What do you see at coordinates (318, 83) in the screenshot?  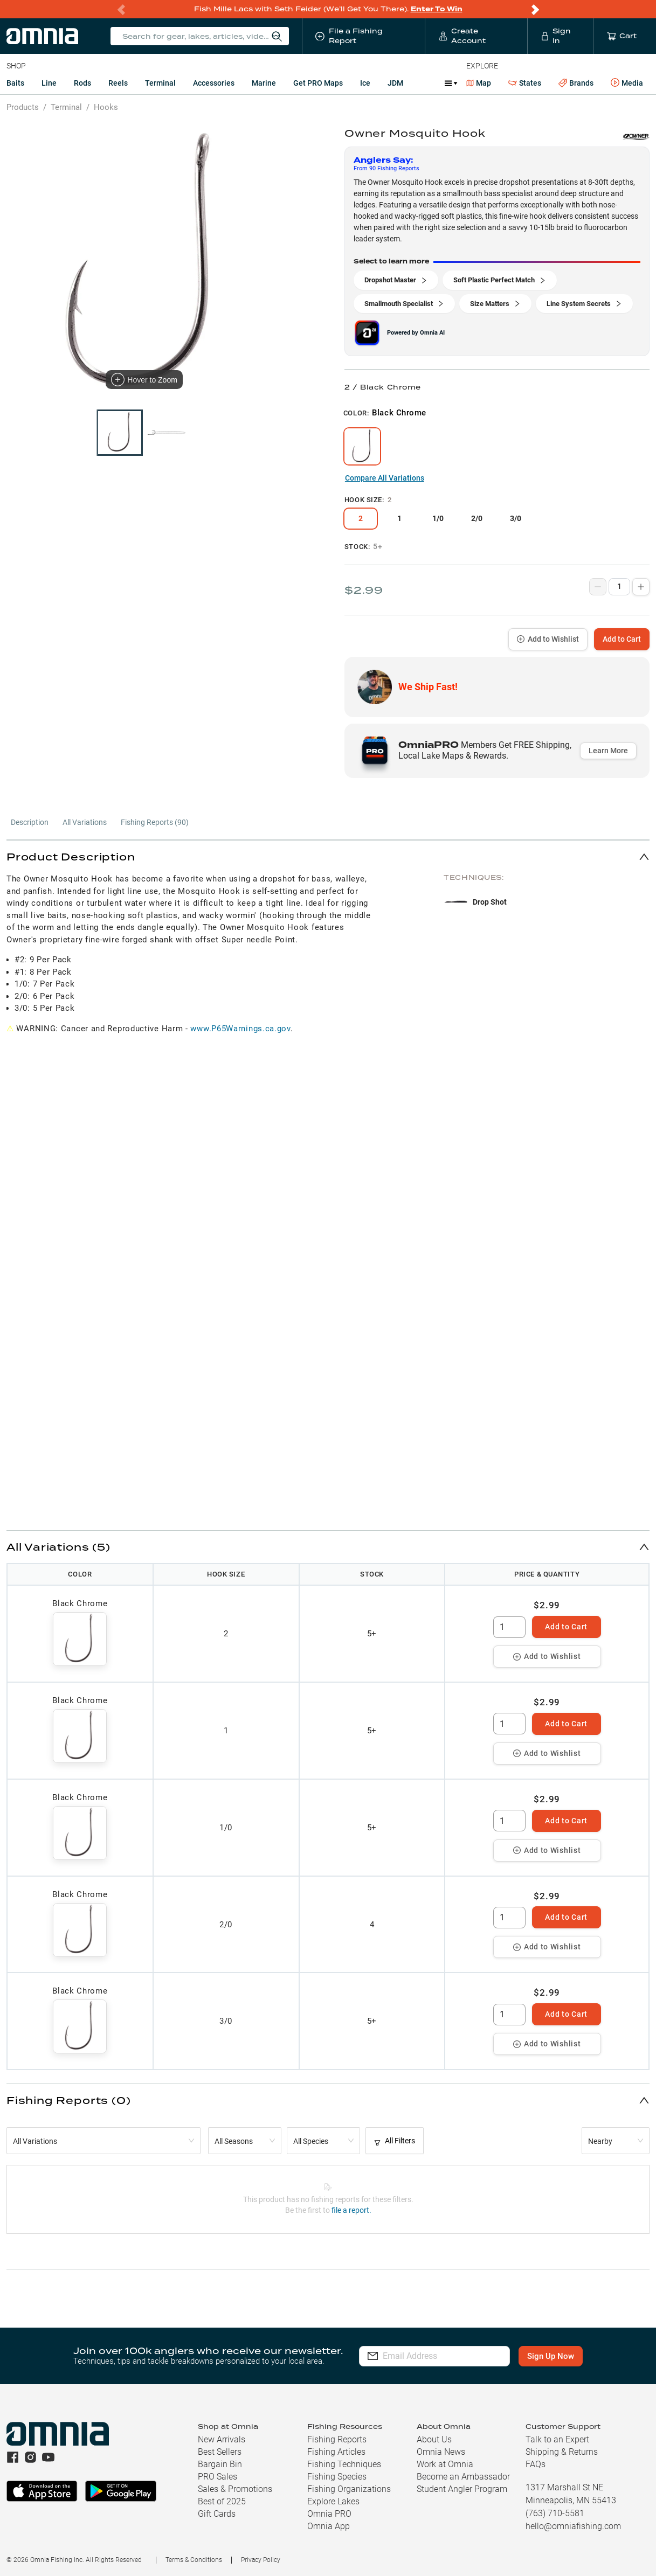 I see `Get PRO Maps` at bounding box center [318, 83].